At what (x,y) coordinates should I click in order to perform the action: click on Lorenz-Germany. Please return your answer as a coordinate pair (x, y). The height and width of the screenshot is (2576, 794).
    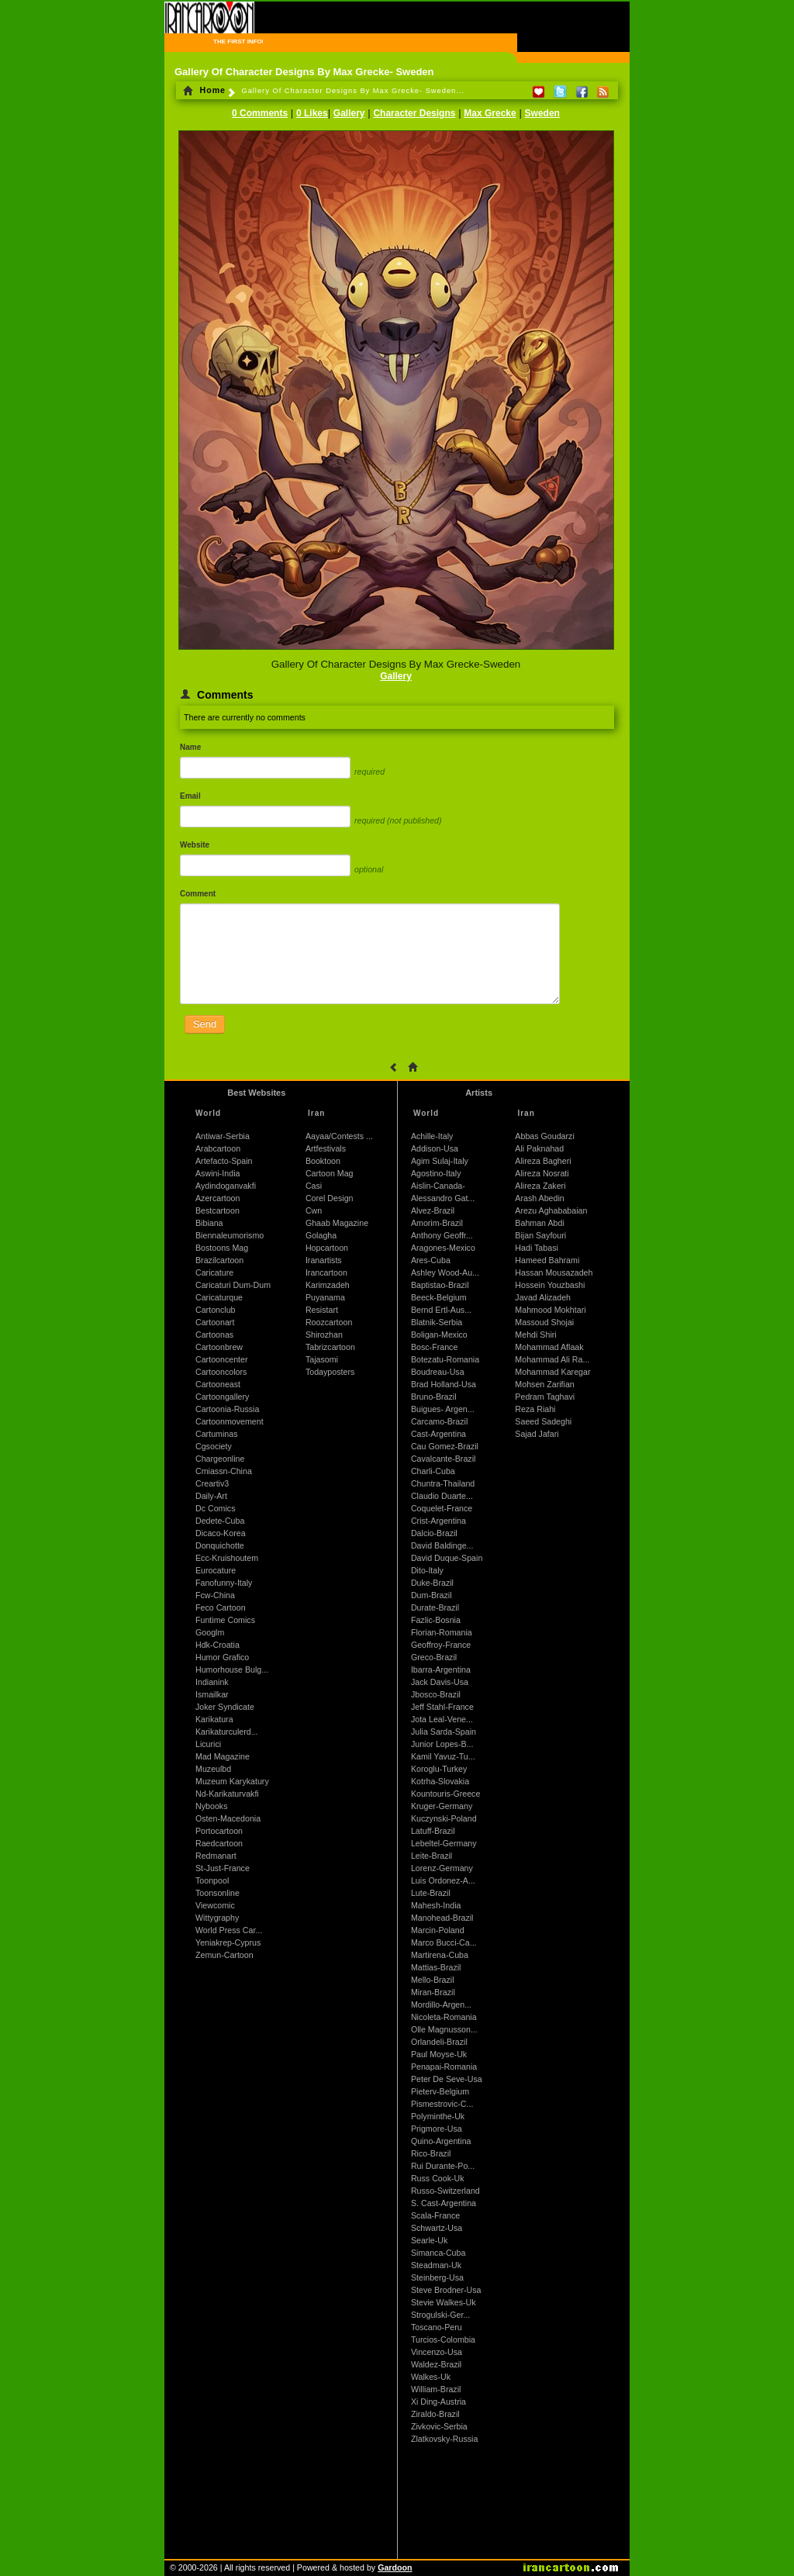
    Looking at the image, I should click on (442, 1868).